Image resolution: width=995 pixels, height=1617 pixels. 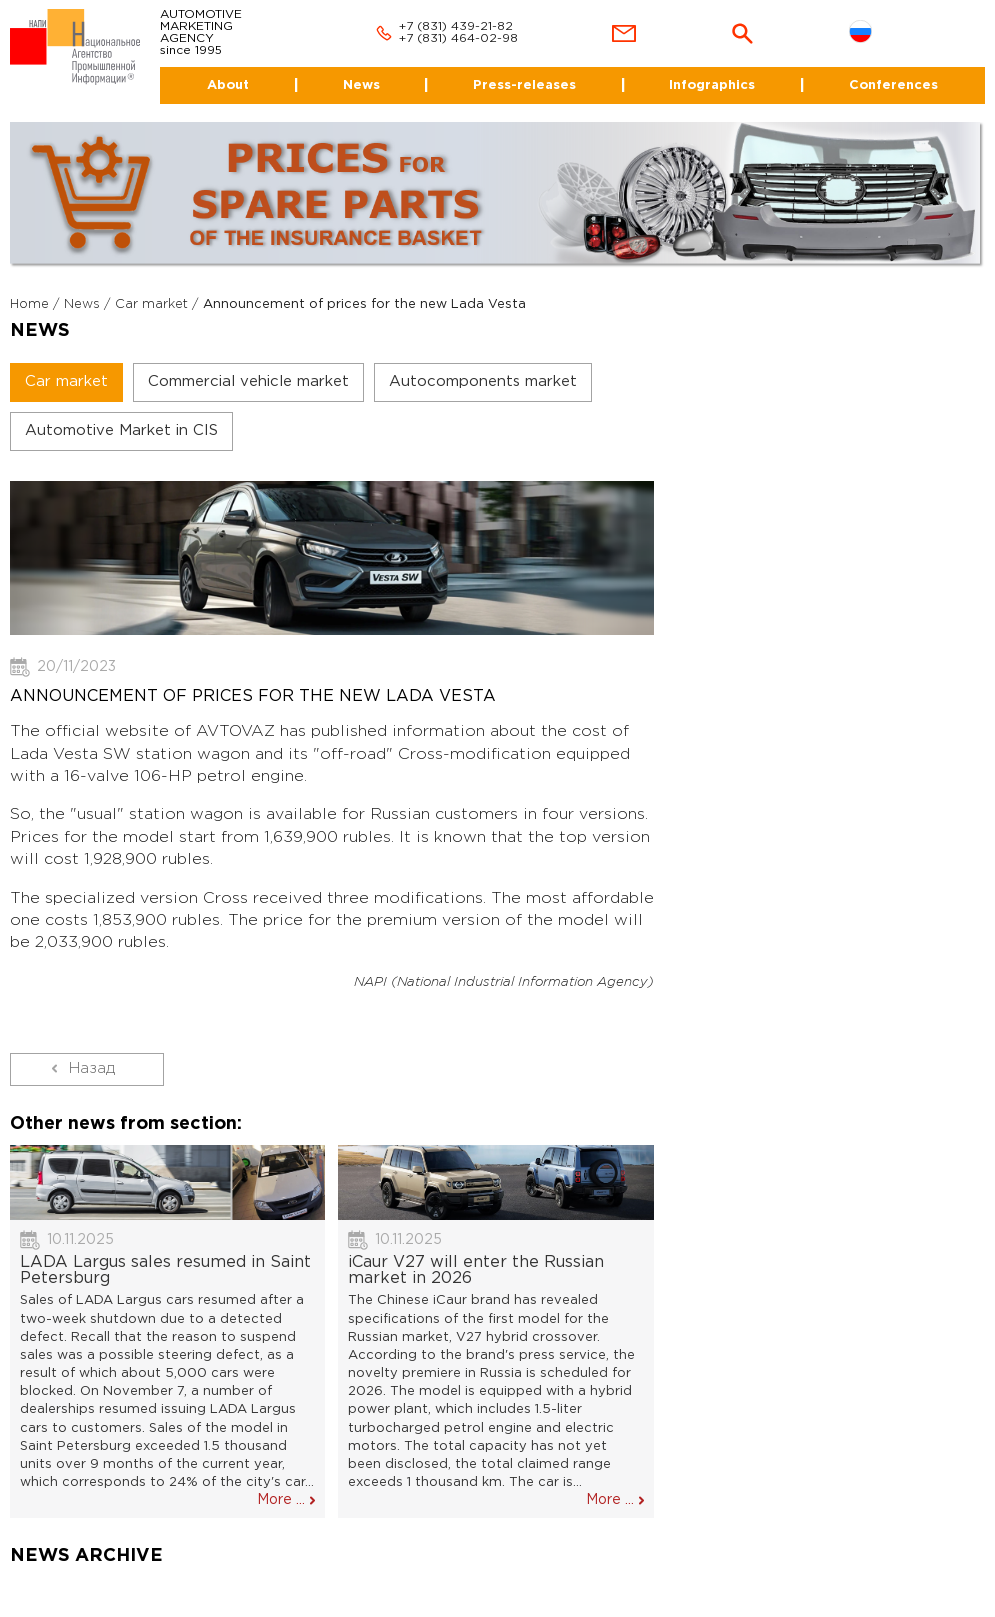 What do you see at coordinates (712, 85) in the screenshot?
I see `Infographics` at bounding box center [712, 85].